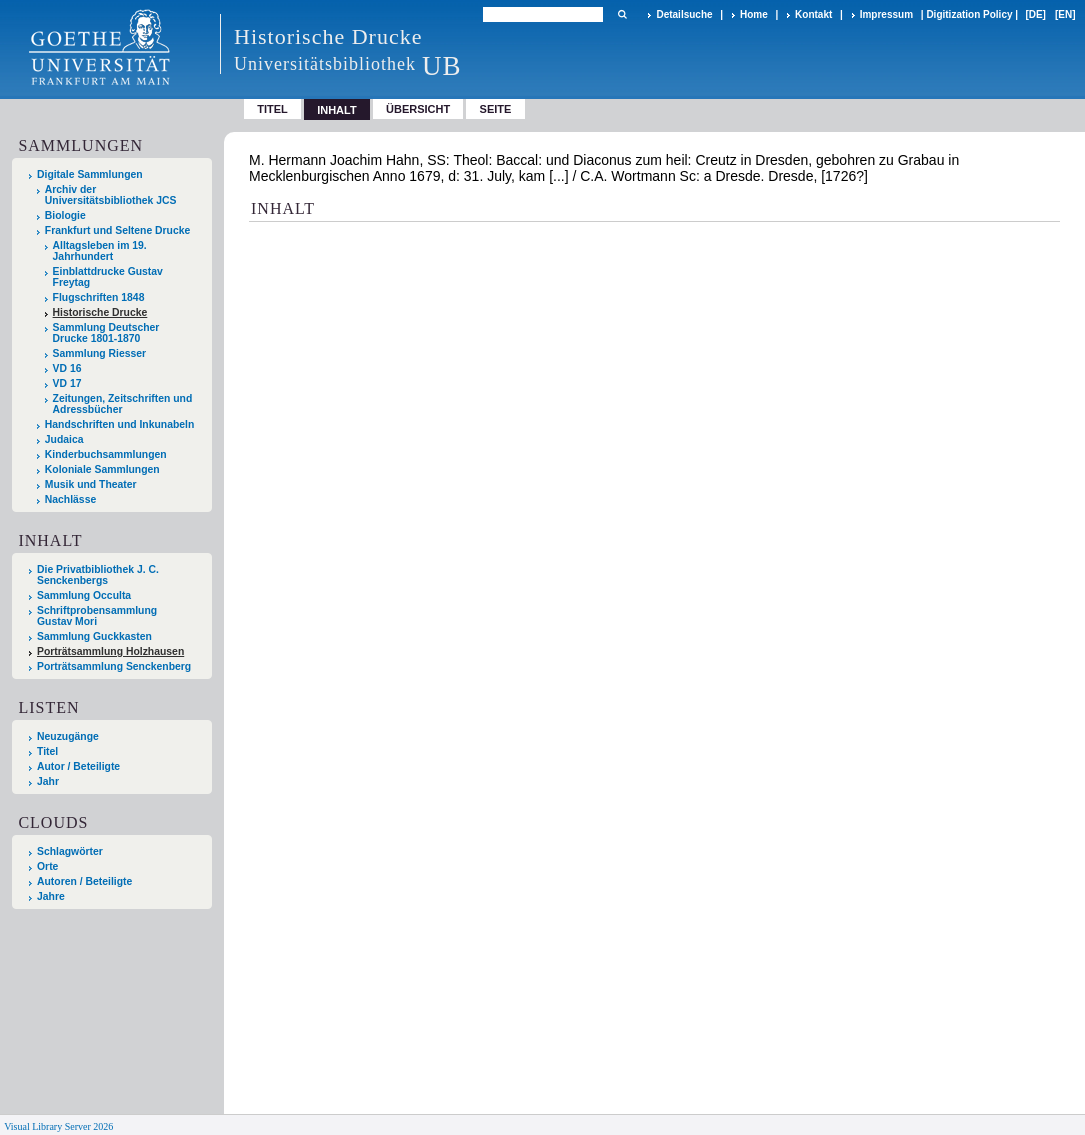 The width and height of the screenshot is (1085, 1135). Describe the element at coordinates (114, 666) in the screenshot. I see `Porträtsammlung Senckenberg` at that location.